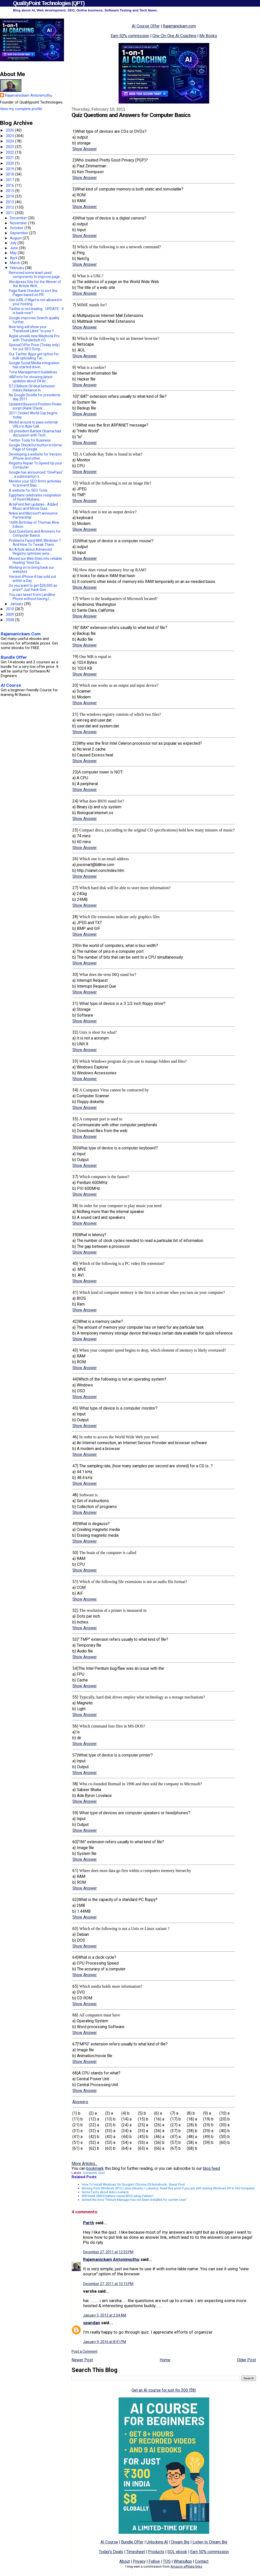  Describe the element at coordinates (10, 202) in the screenshot. I see `2013` at that location.